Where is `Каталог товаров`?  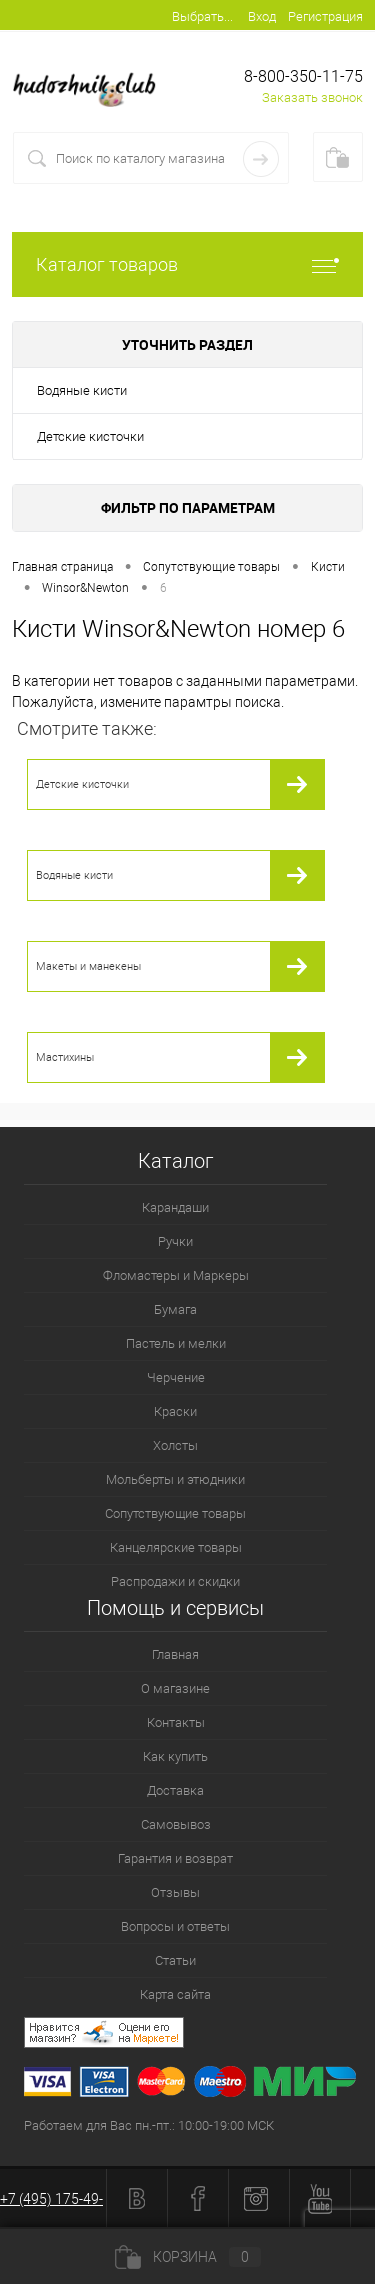 Каталог товаров is located at coordinates (187, 264).